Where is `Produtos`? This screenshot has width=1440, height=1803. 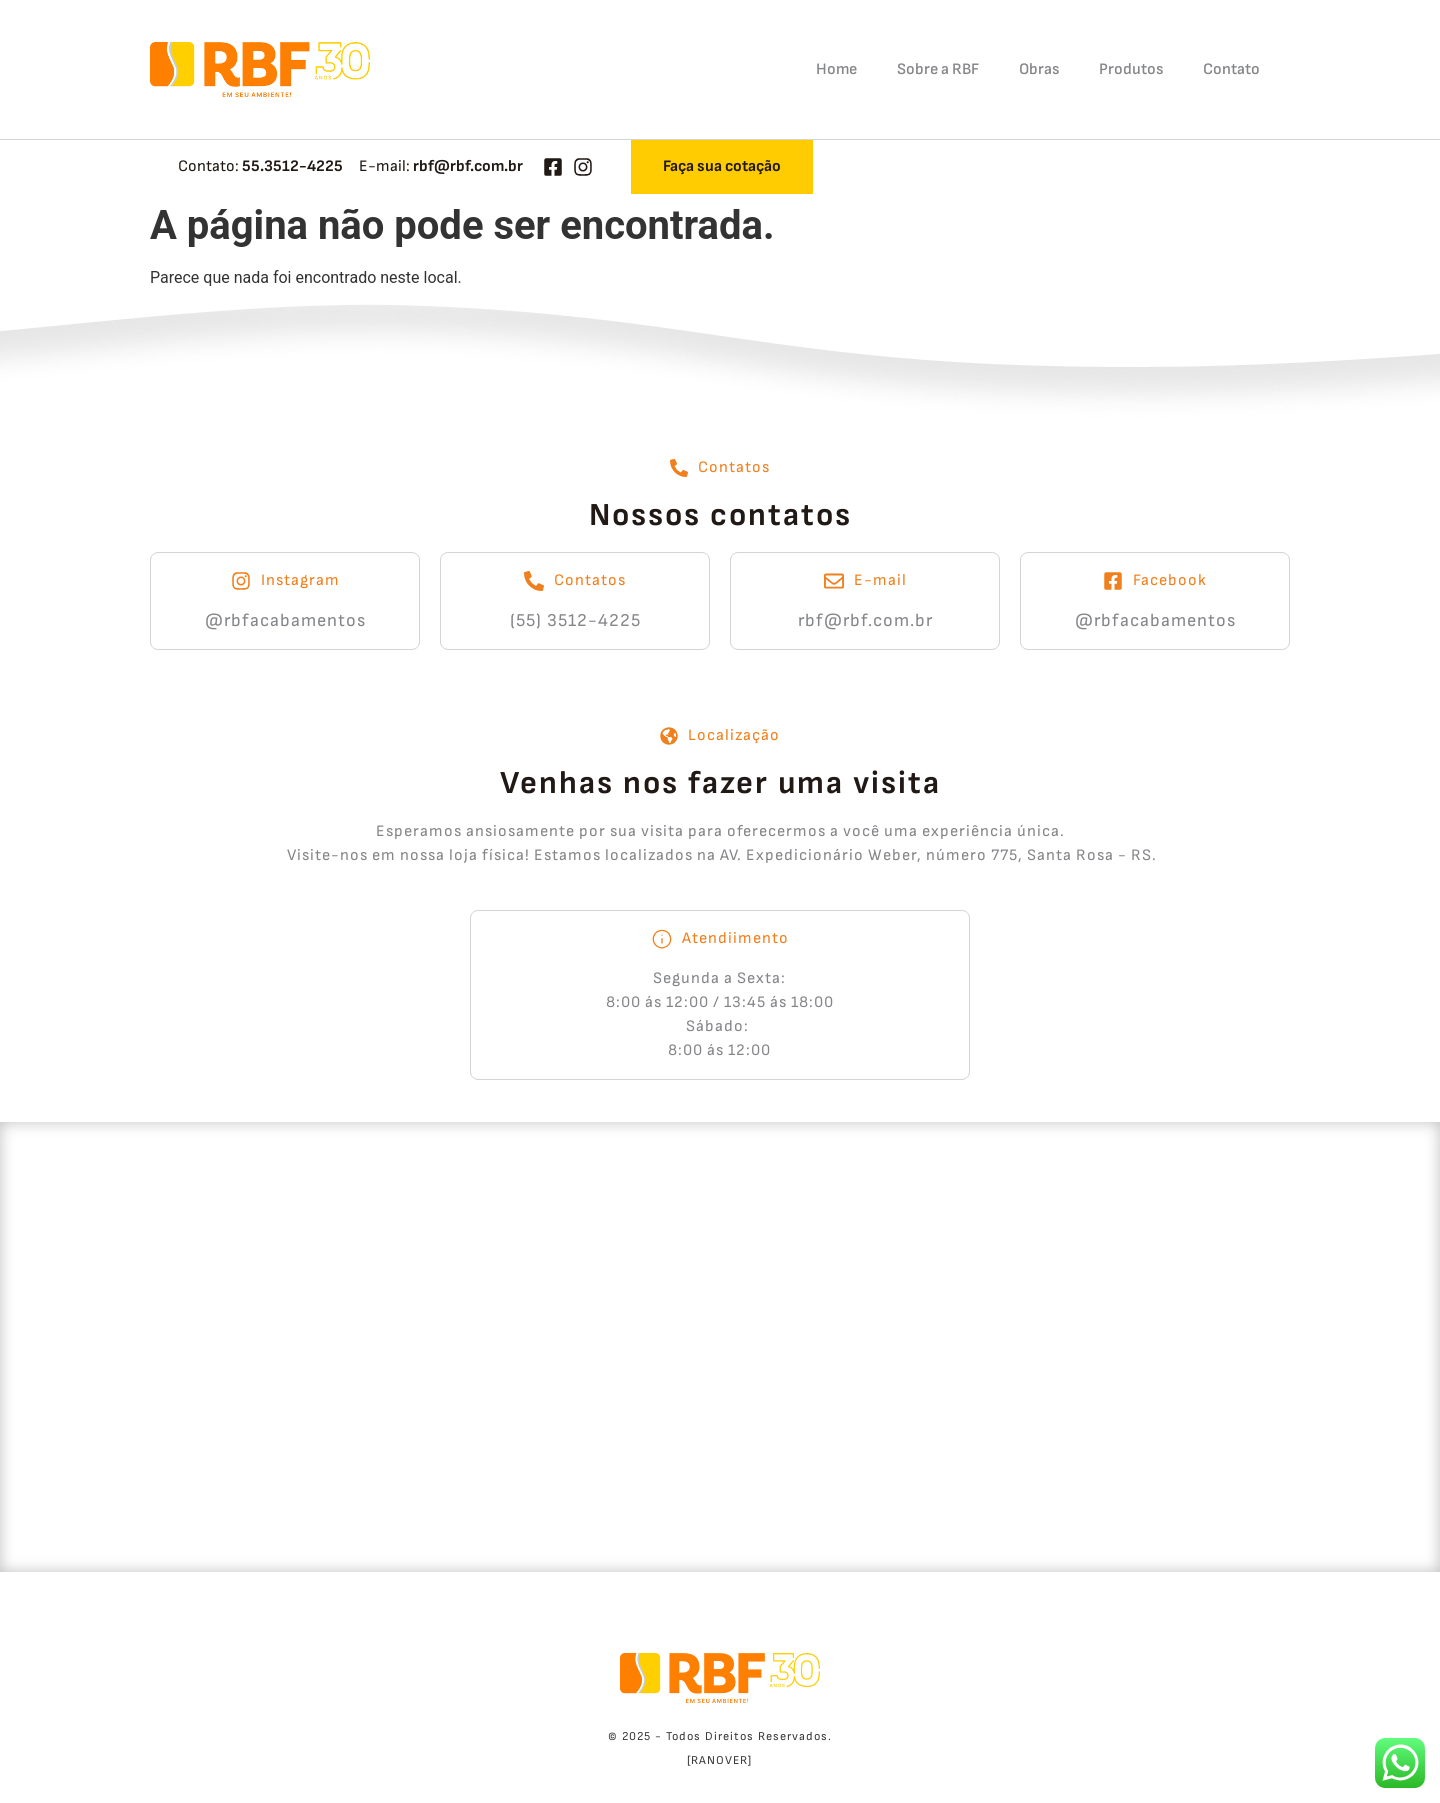 Produtos is located at coordinates (1131, 69).